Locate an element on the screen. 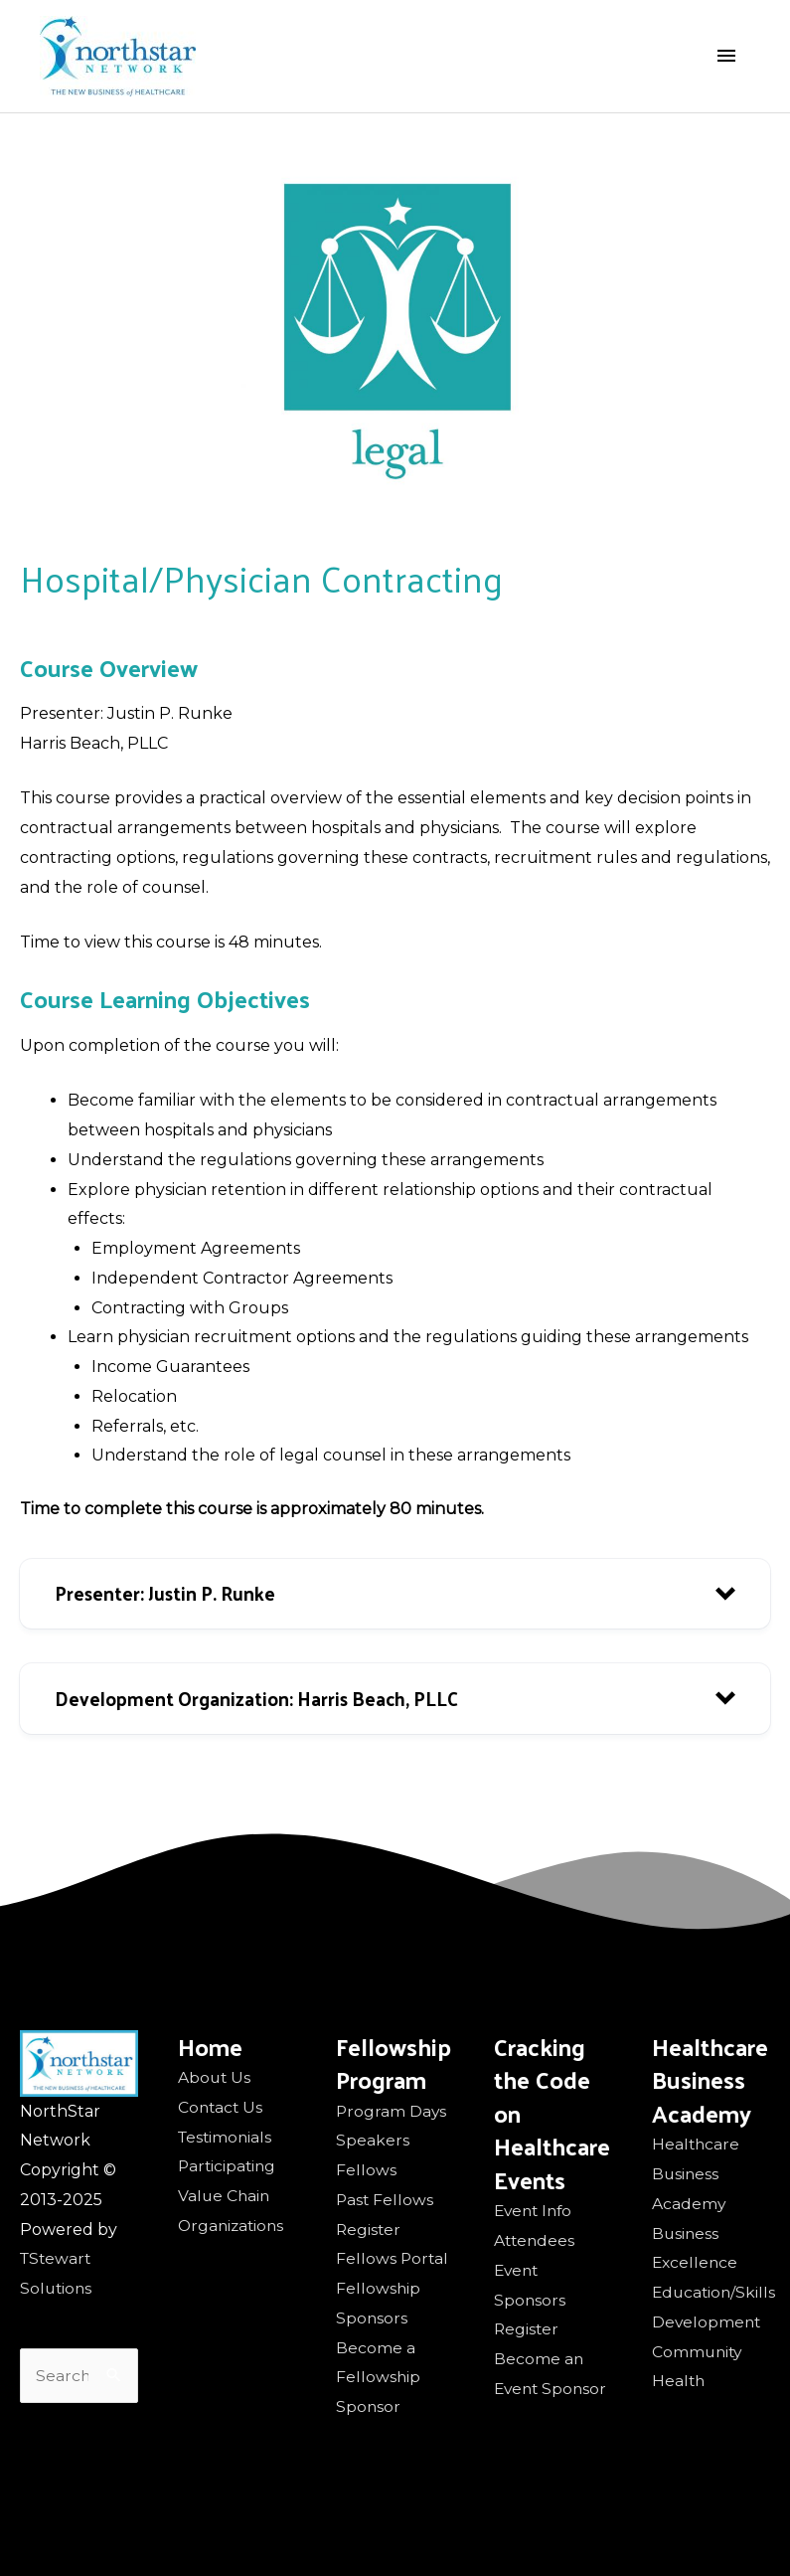 Image resolution: width=790 pixels, height=2576 pixels. Testimonials is located at coordinates (226, 2137).